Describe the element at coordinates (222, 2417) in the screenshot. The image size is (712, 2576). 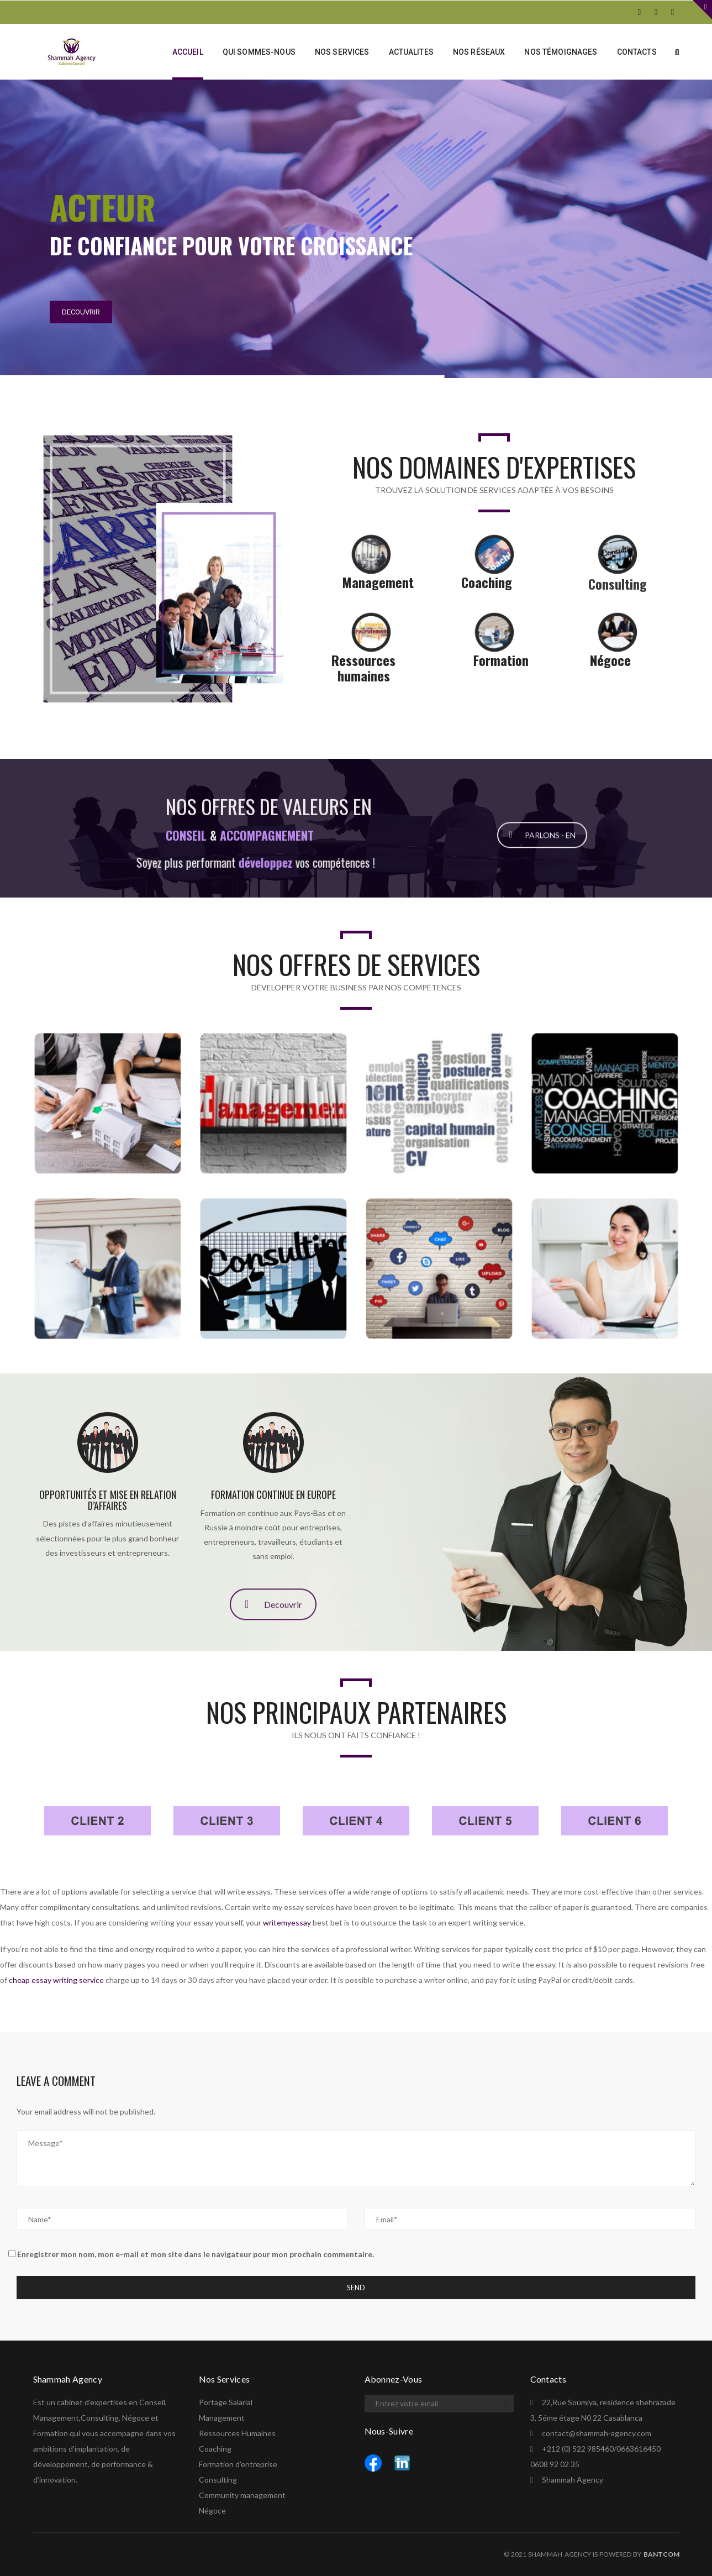
I see `Management` at that location.